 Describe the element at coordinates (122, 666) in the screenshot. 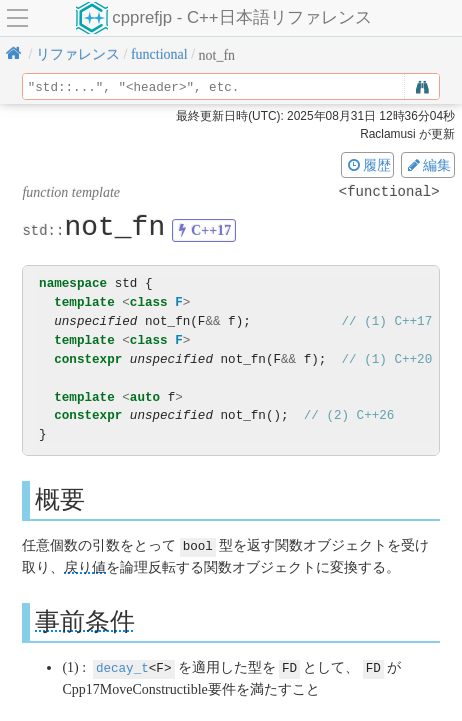

I see `decay_t` at that location.